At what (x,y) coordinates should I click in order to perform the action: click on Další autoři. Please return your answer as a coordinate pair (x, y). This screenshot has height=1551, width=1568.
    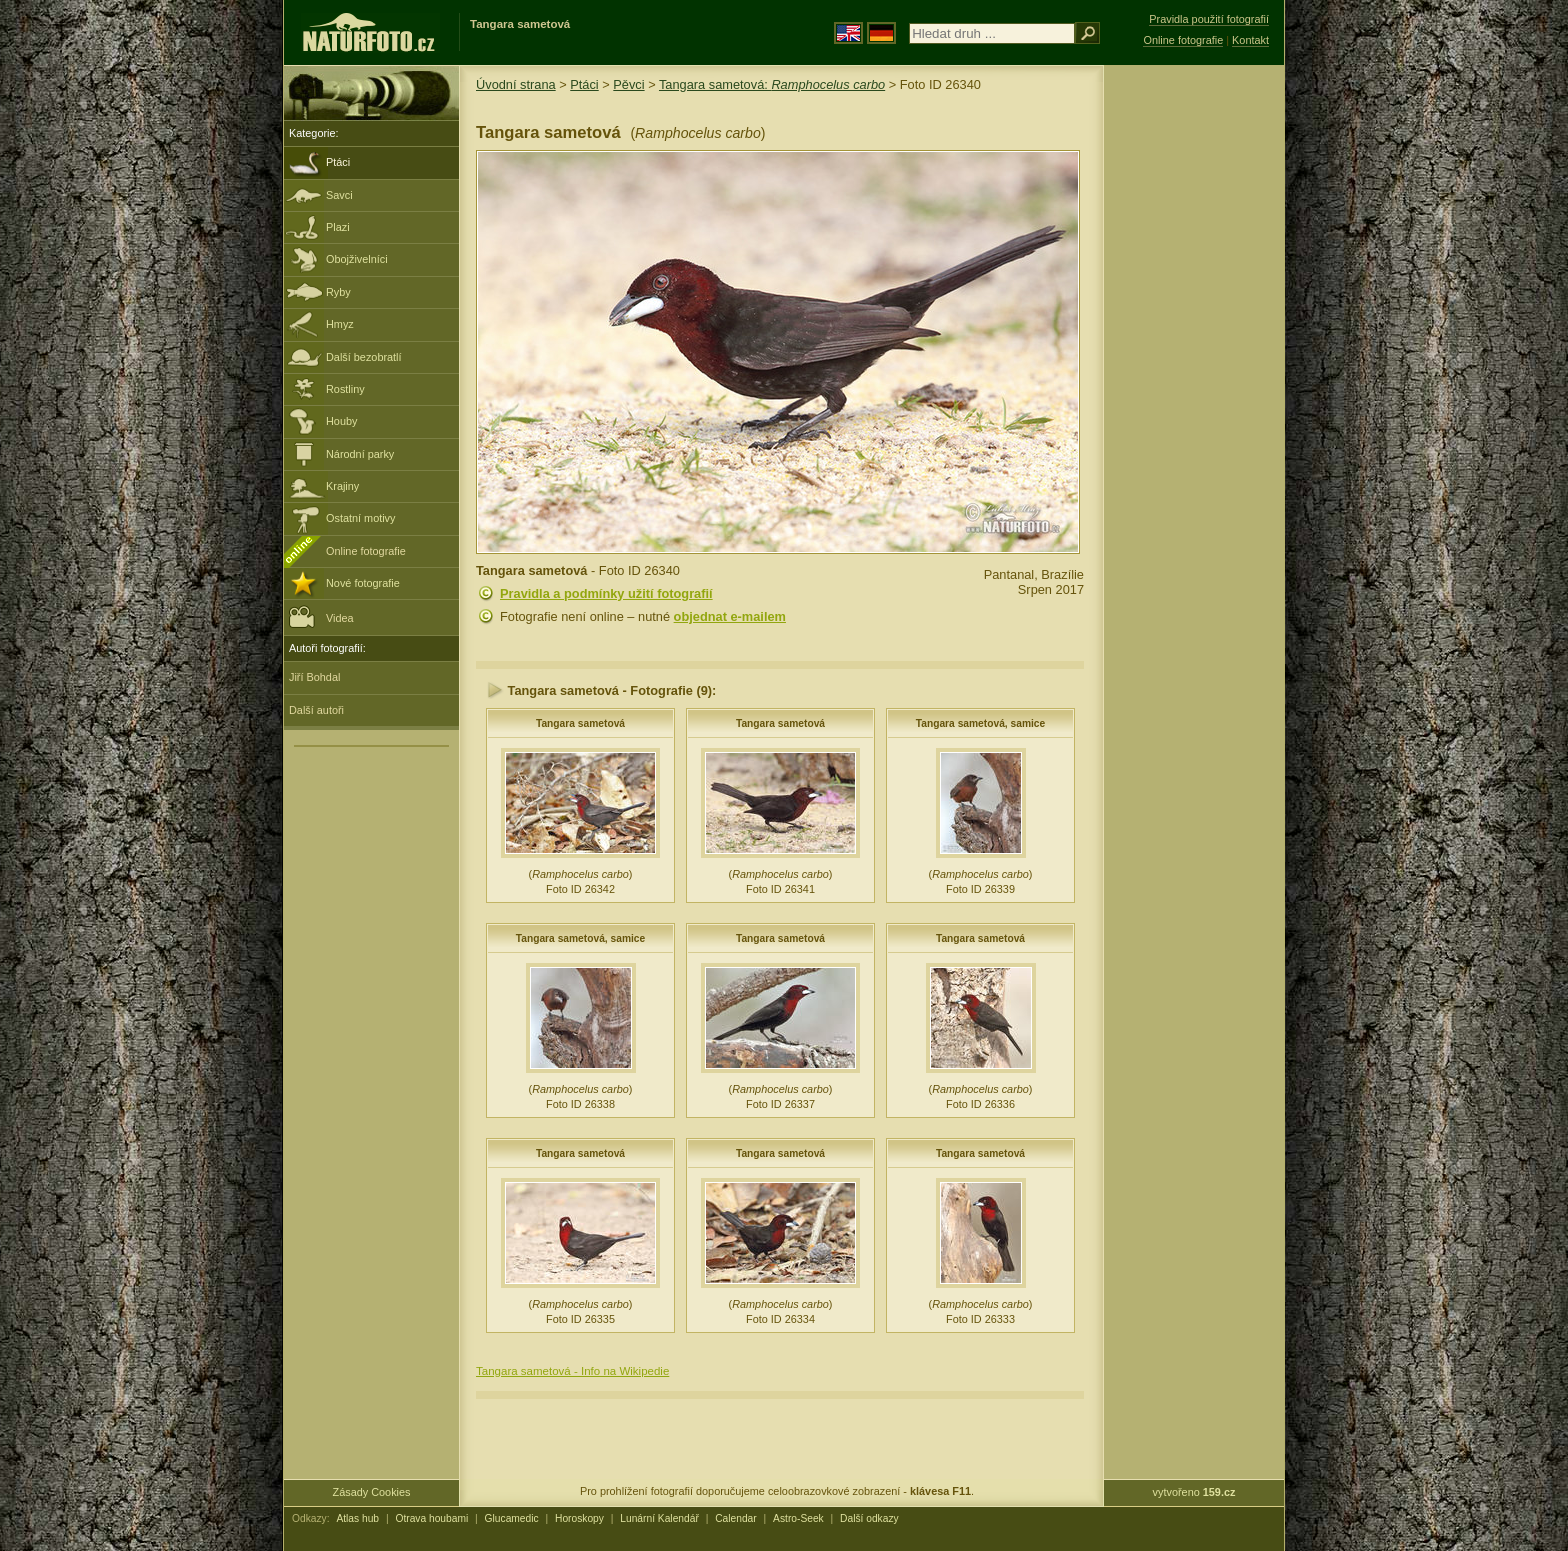
    Looking at the image, I should click on (316, 710).